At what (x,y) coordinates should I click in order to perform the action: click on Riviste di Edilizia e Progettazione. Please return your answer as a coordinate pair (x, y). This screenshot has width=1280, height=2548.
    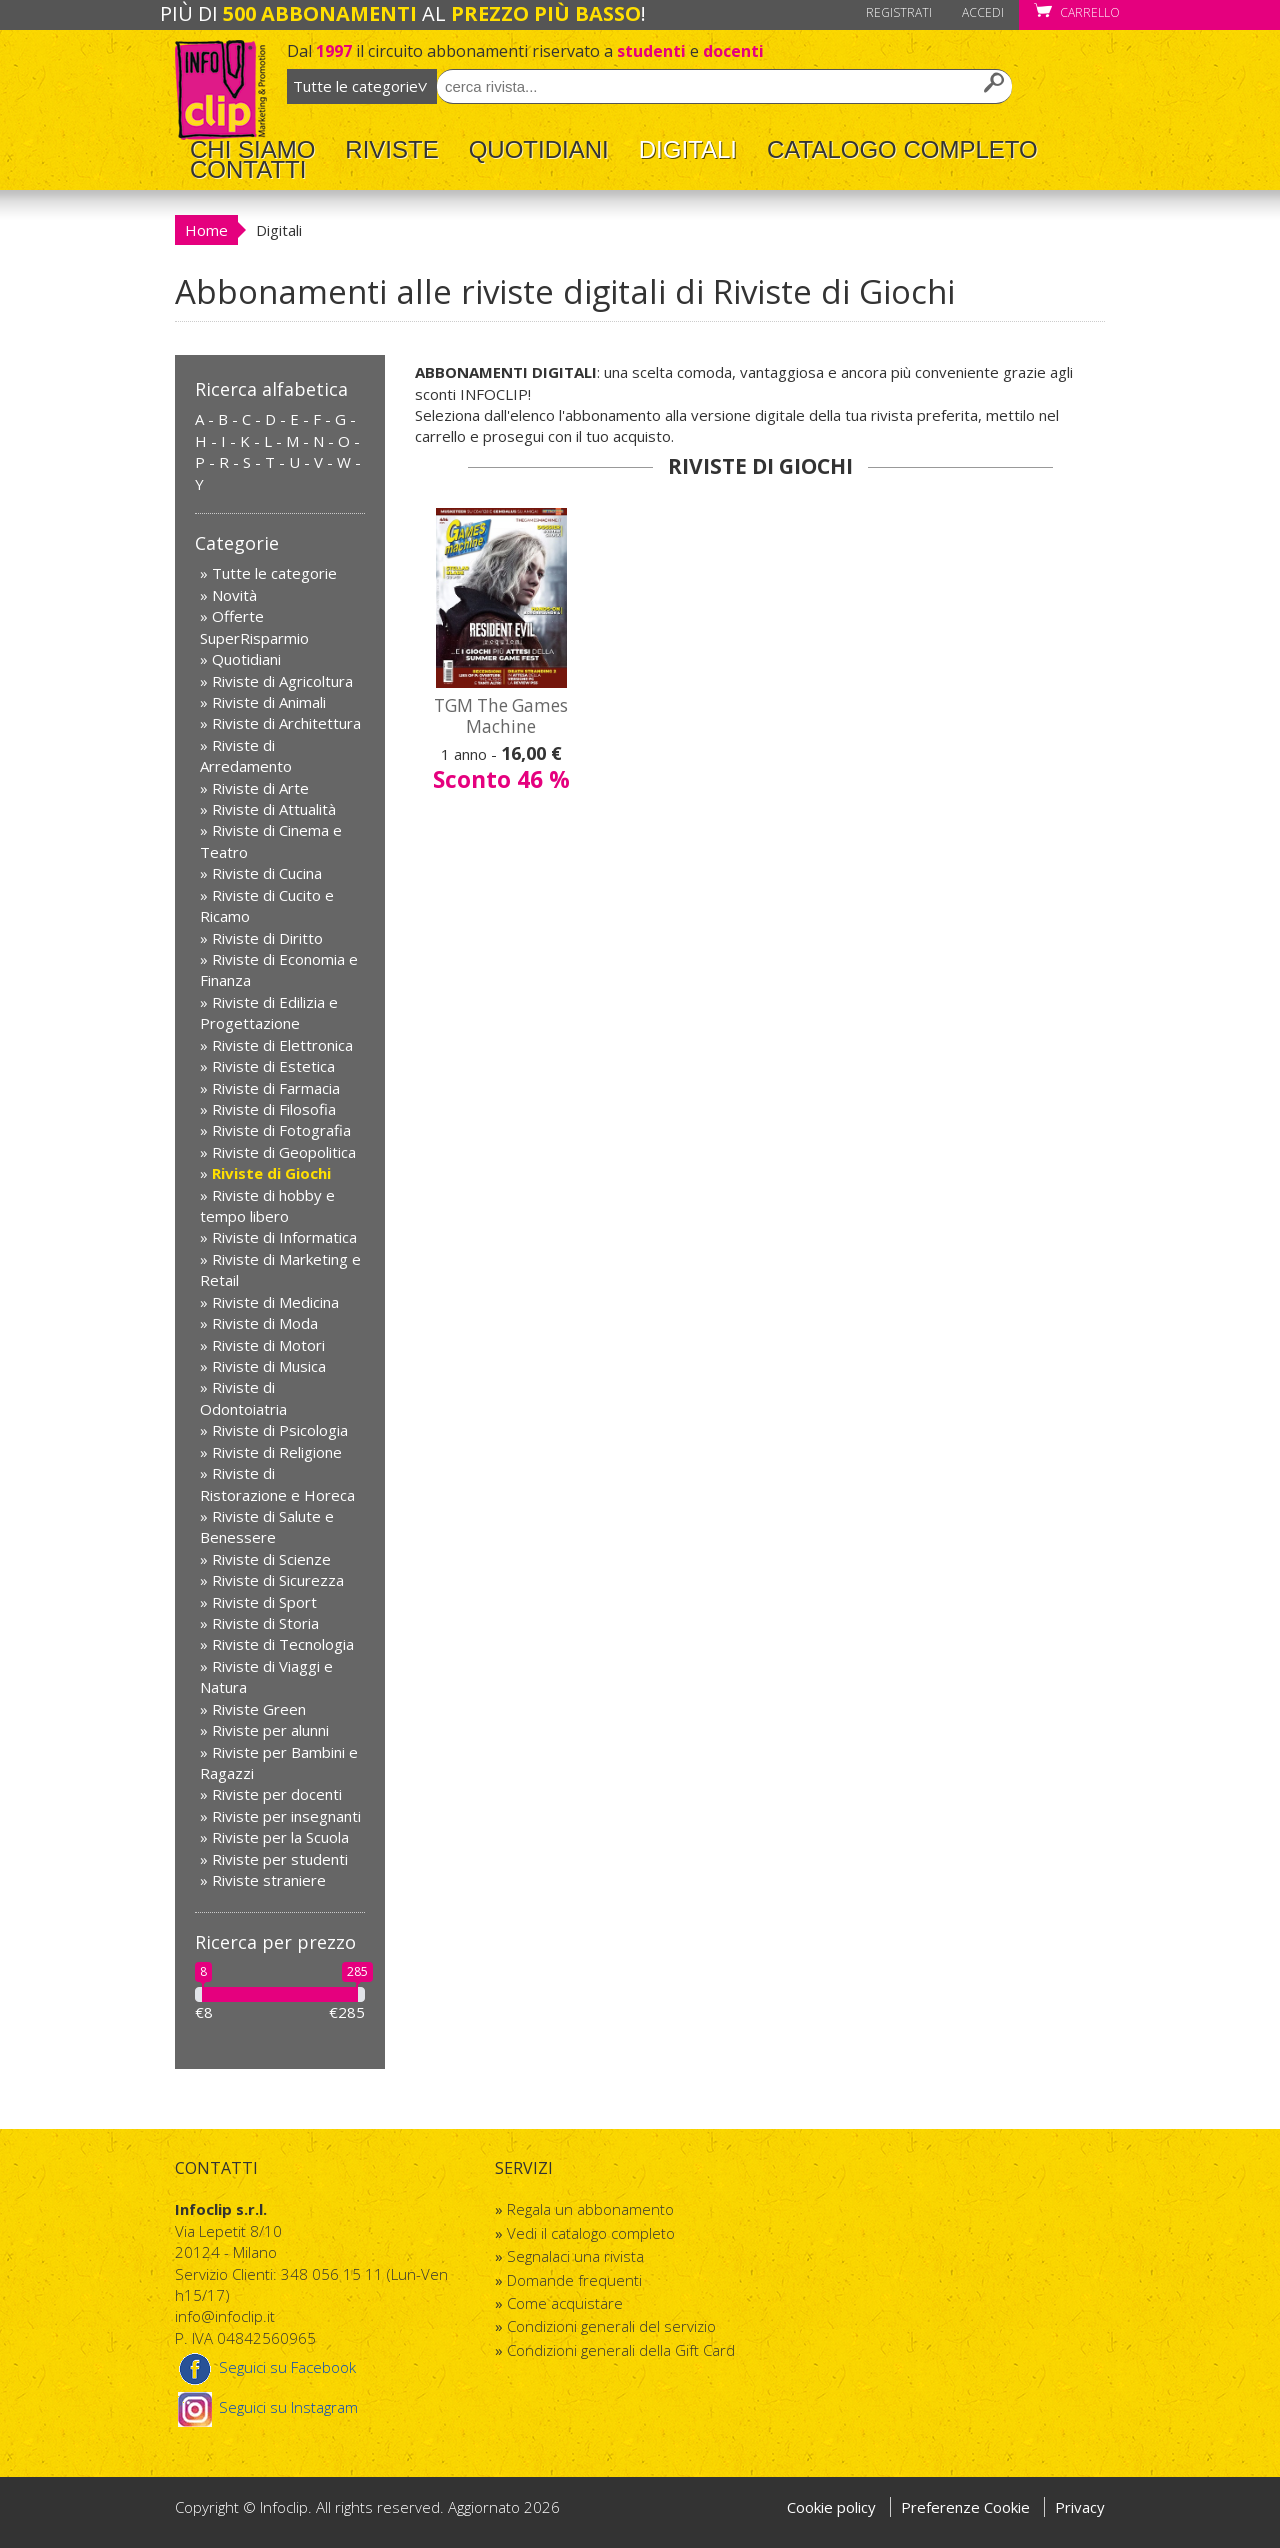
    Looking at the image, I should click on (269, 1012).